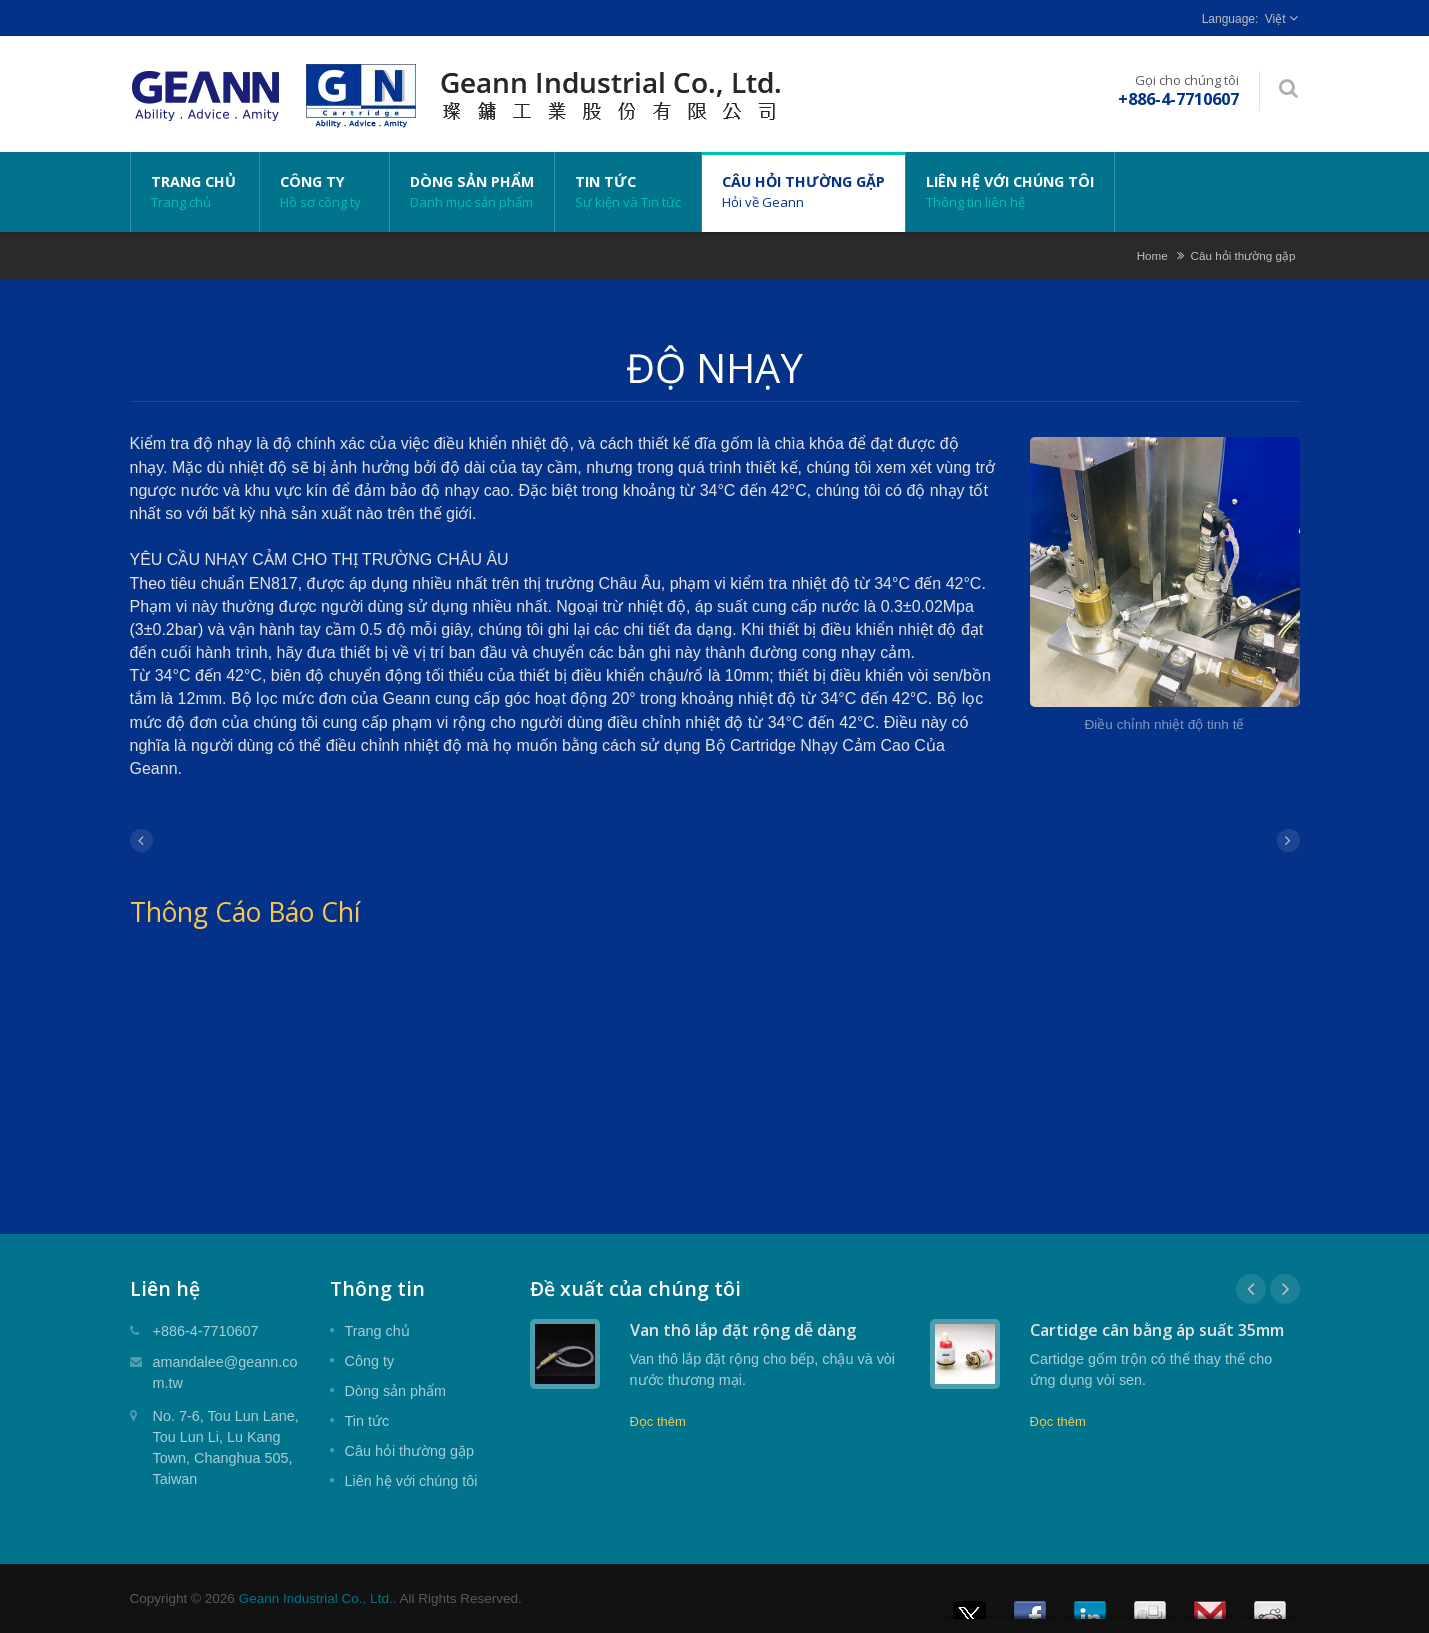 Image resolution: width=1429 pixels, height=1633 pixels. Describe the element at coordinates (743, 1330) in the screenshot. I see `Van thô lắp đặt rộng dễ dàng` at that location.